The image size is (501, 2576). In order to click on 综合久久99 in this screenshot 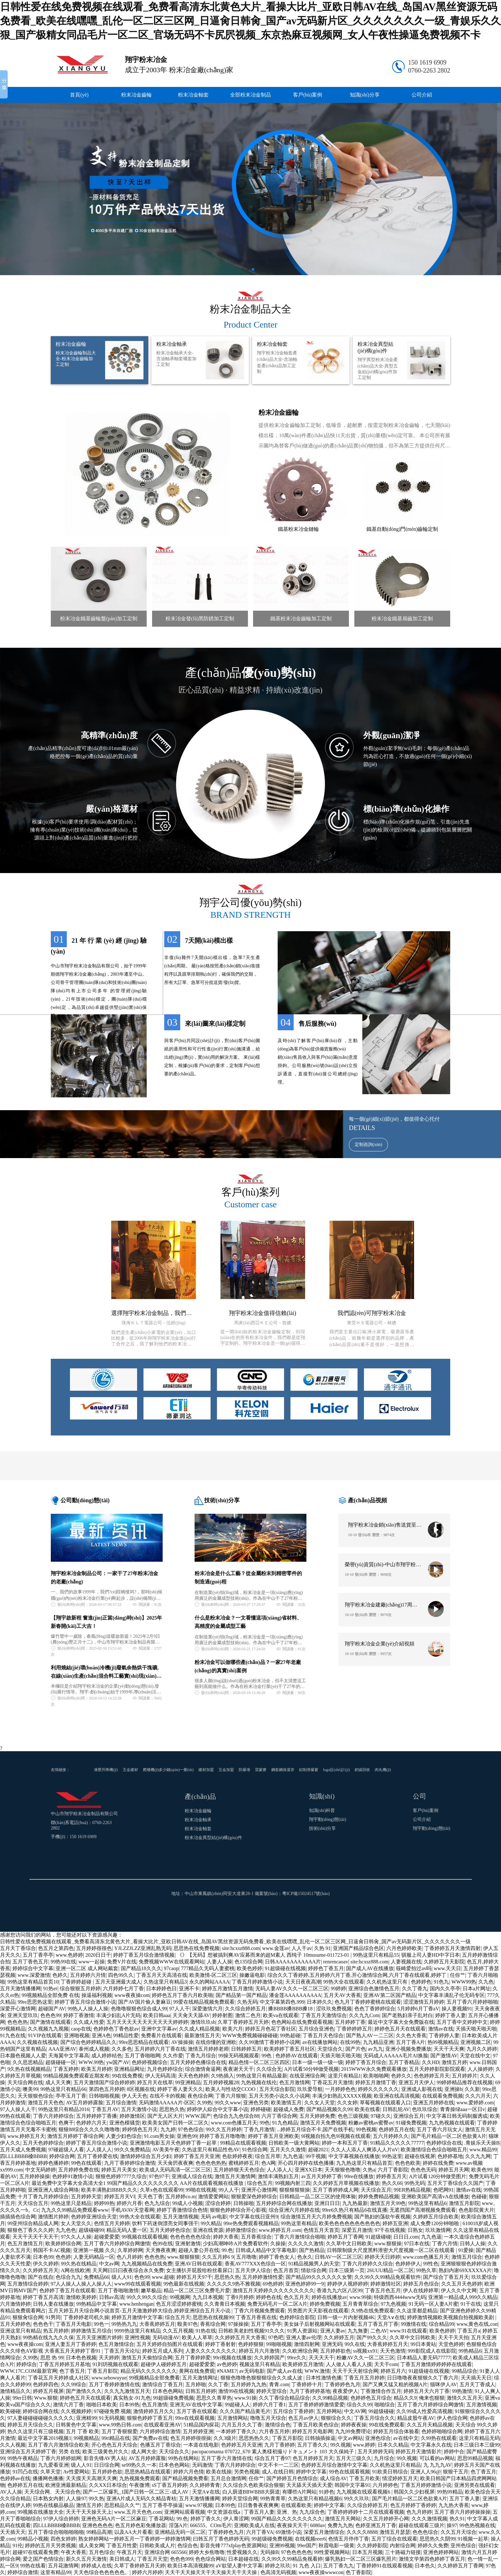, I will do `click(359, 2404)`.